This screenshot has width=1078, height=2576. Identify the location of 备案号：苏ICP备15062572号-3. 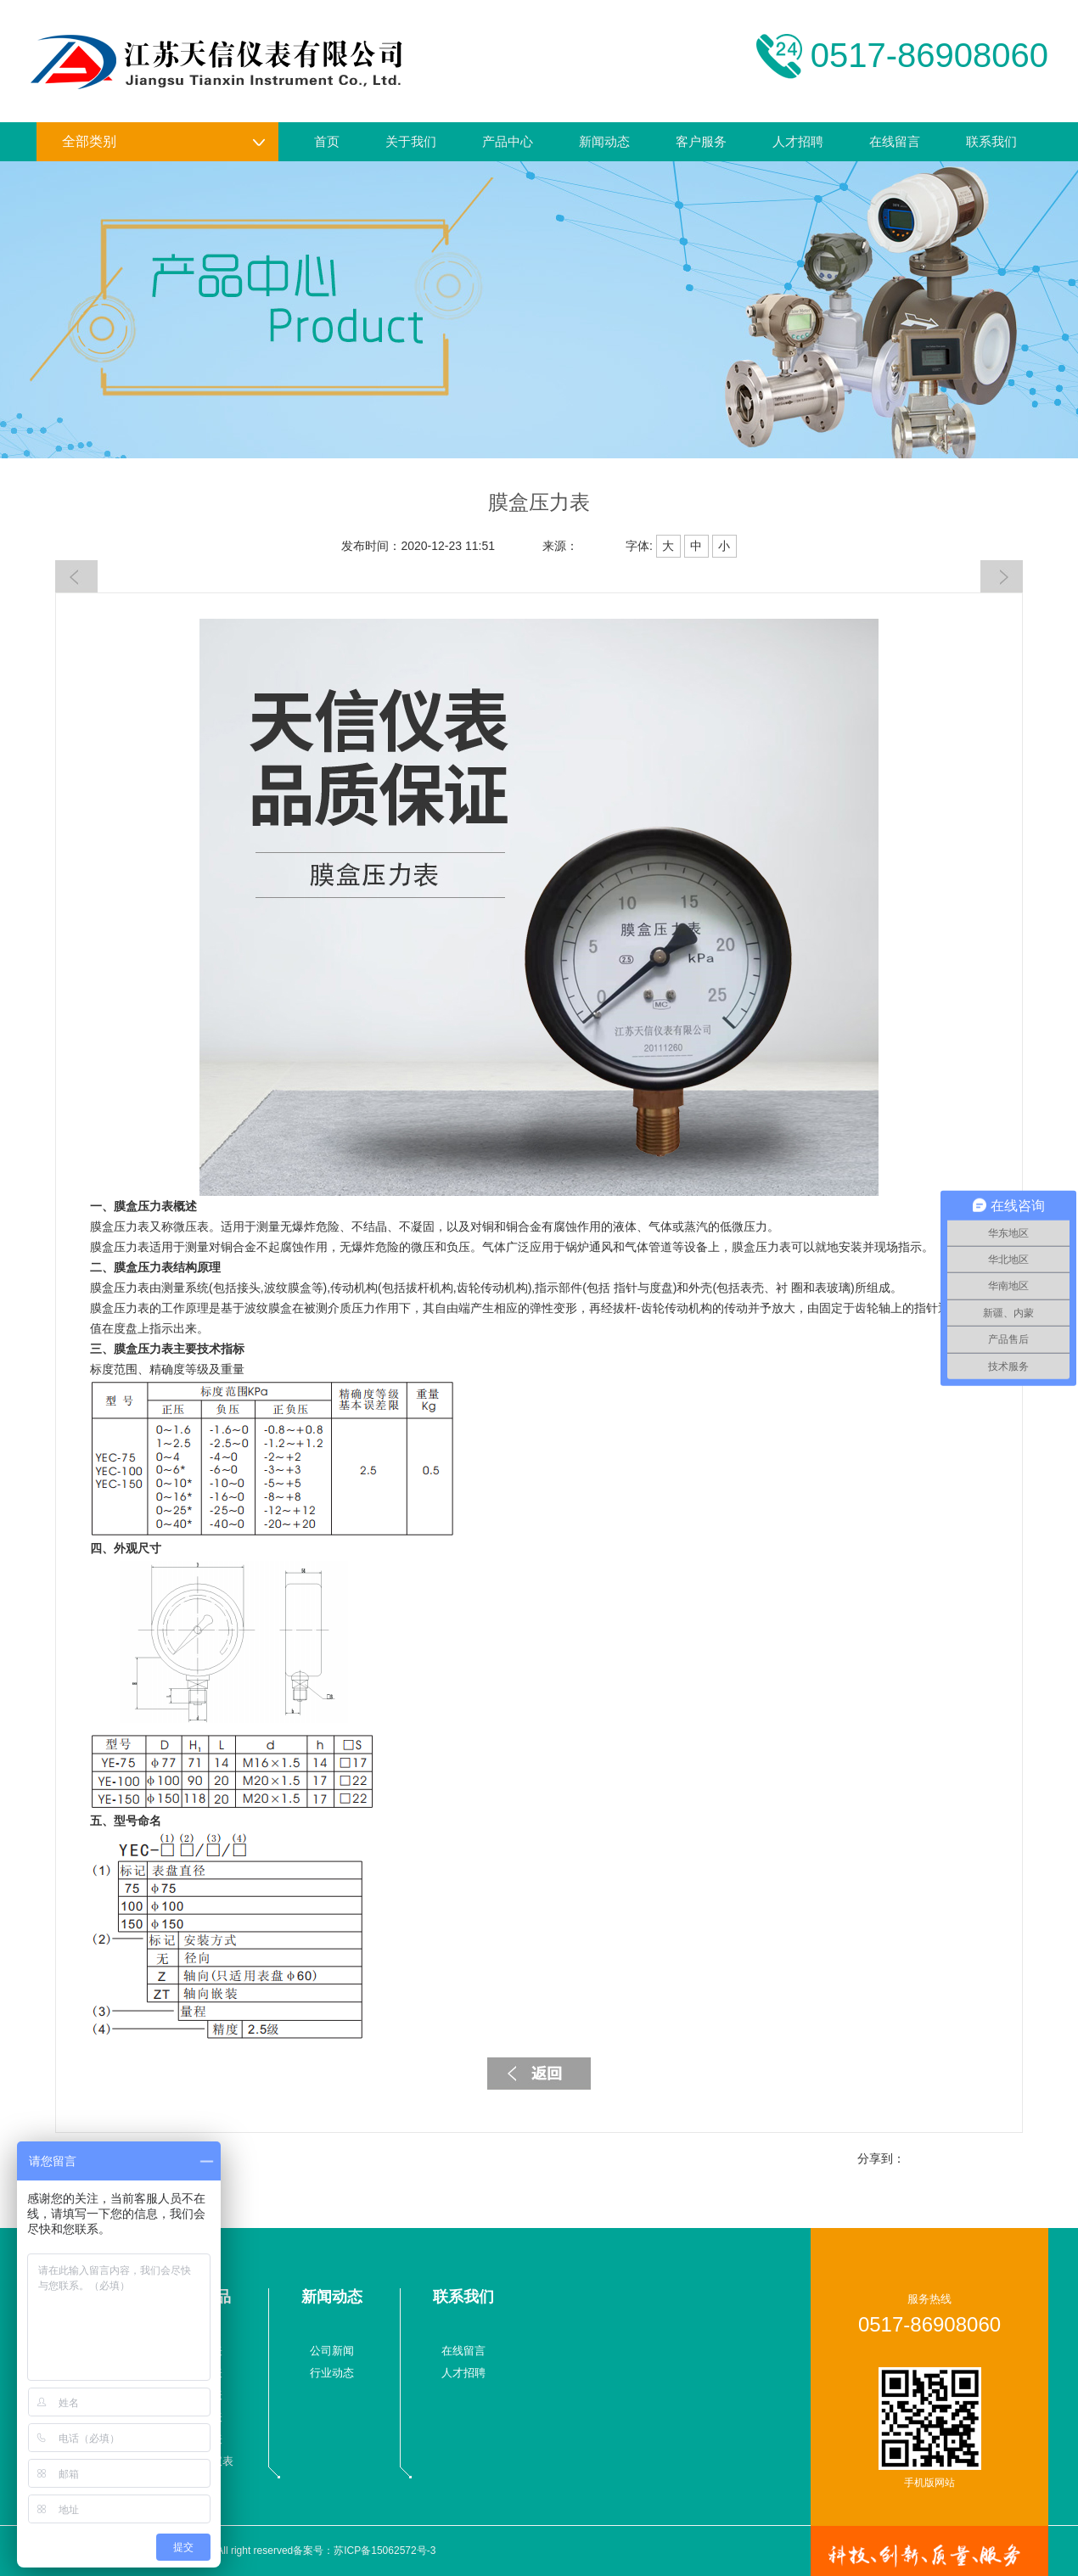
(364, 2550).